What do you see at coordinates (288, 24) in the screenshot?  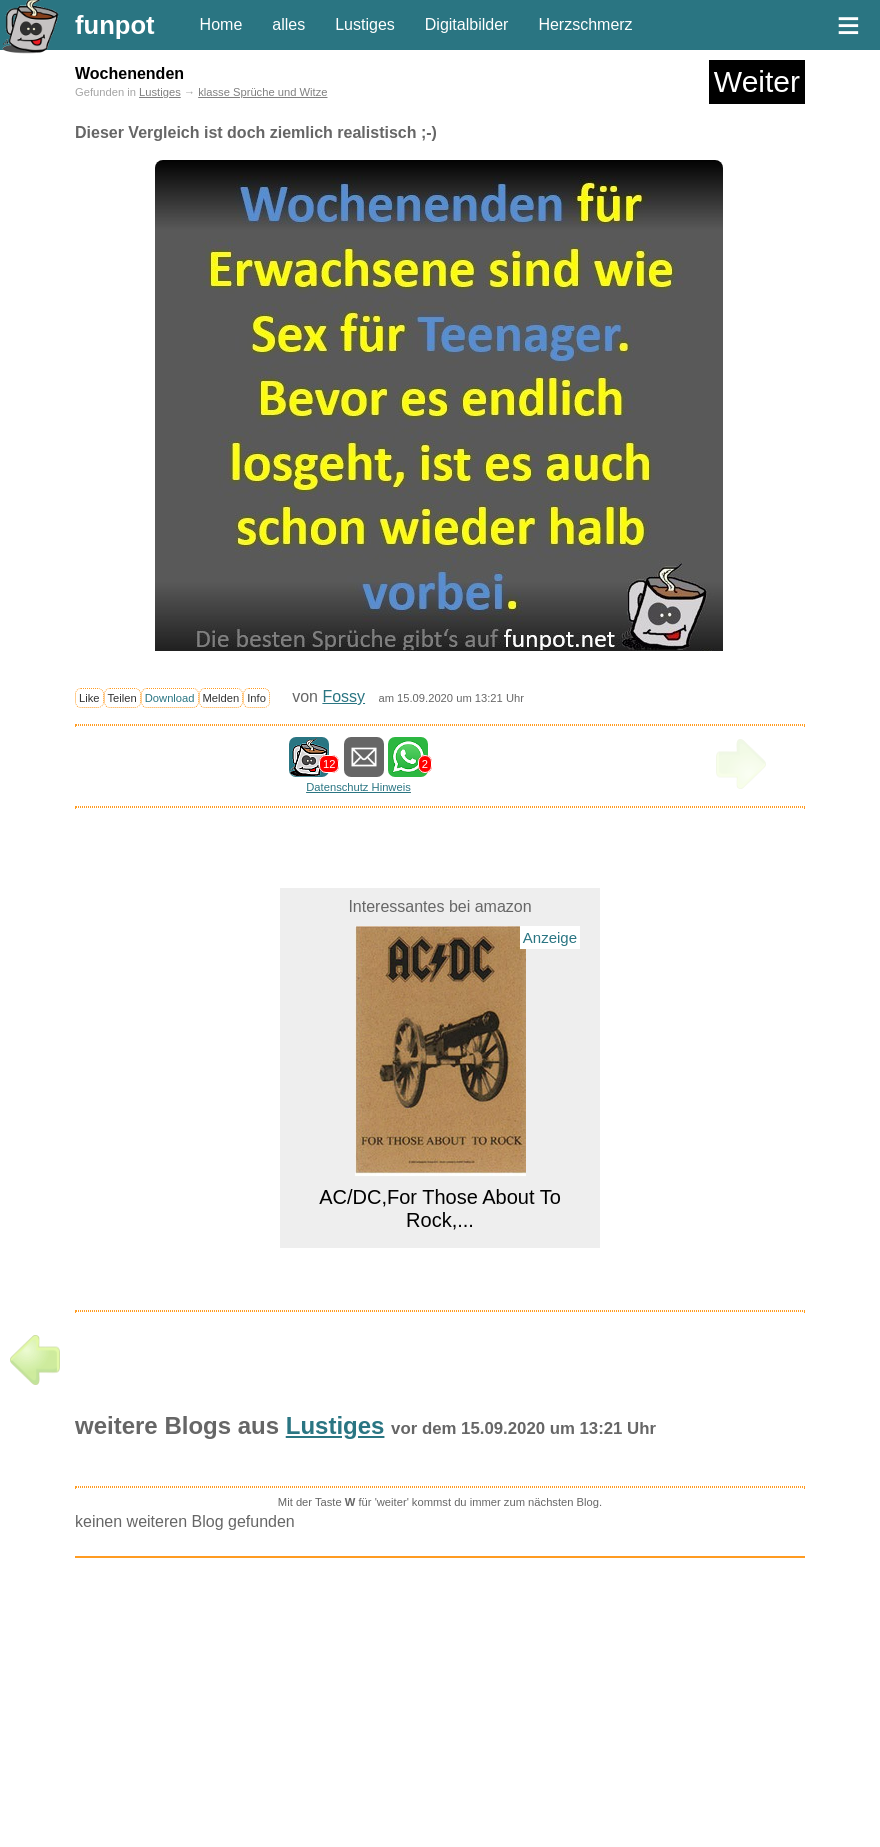 I see `alles` at bounding box center [288, 24].